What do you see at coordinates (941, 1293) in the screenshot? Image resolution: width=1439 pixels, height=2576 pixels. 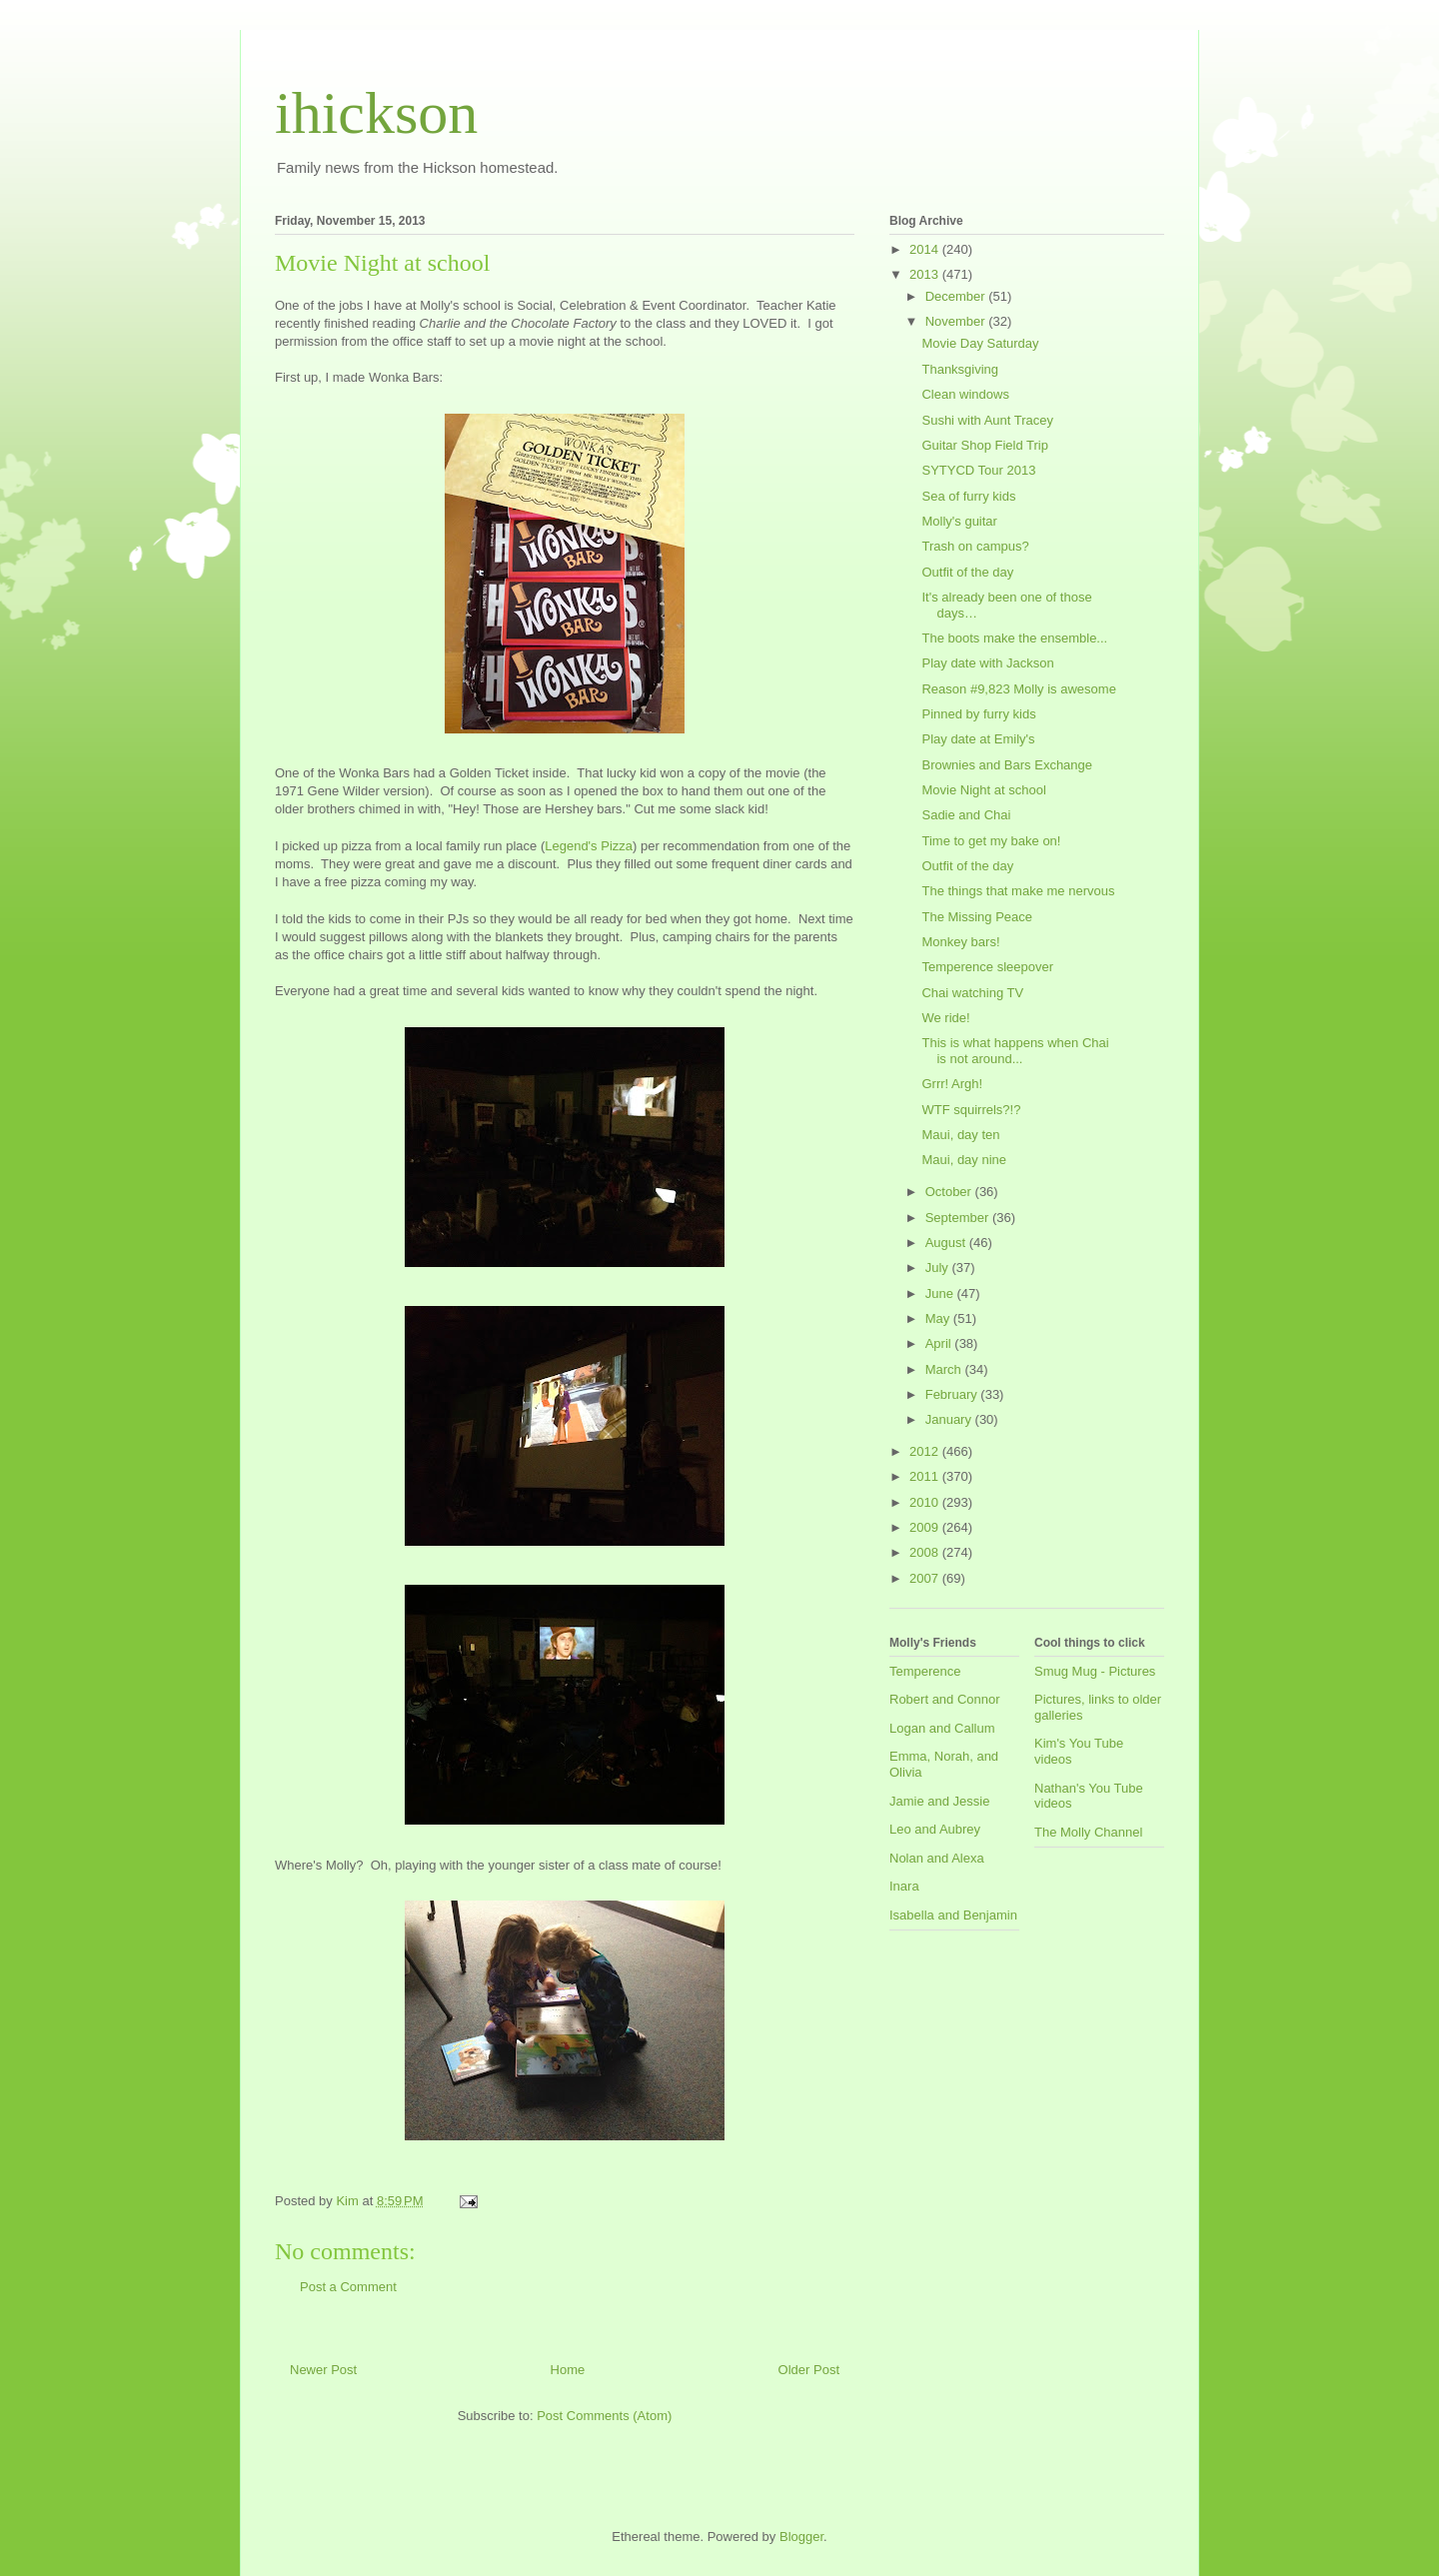 I see `June` at bounding box center [941, 1293].